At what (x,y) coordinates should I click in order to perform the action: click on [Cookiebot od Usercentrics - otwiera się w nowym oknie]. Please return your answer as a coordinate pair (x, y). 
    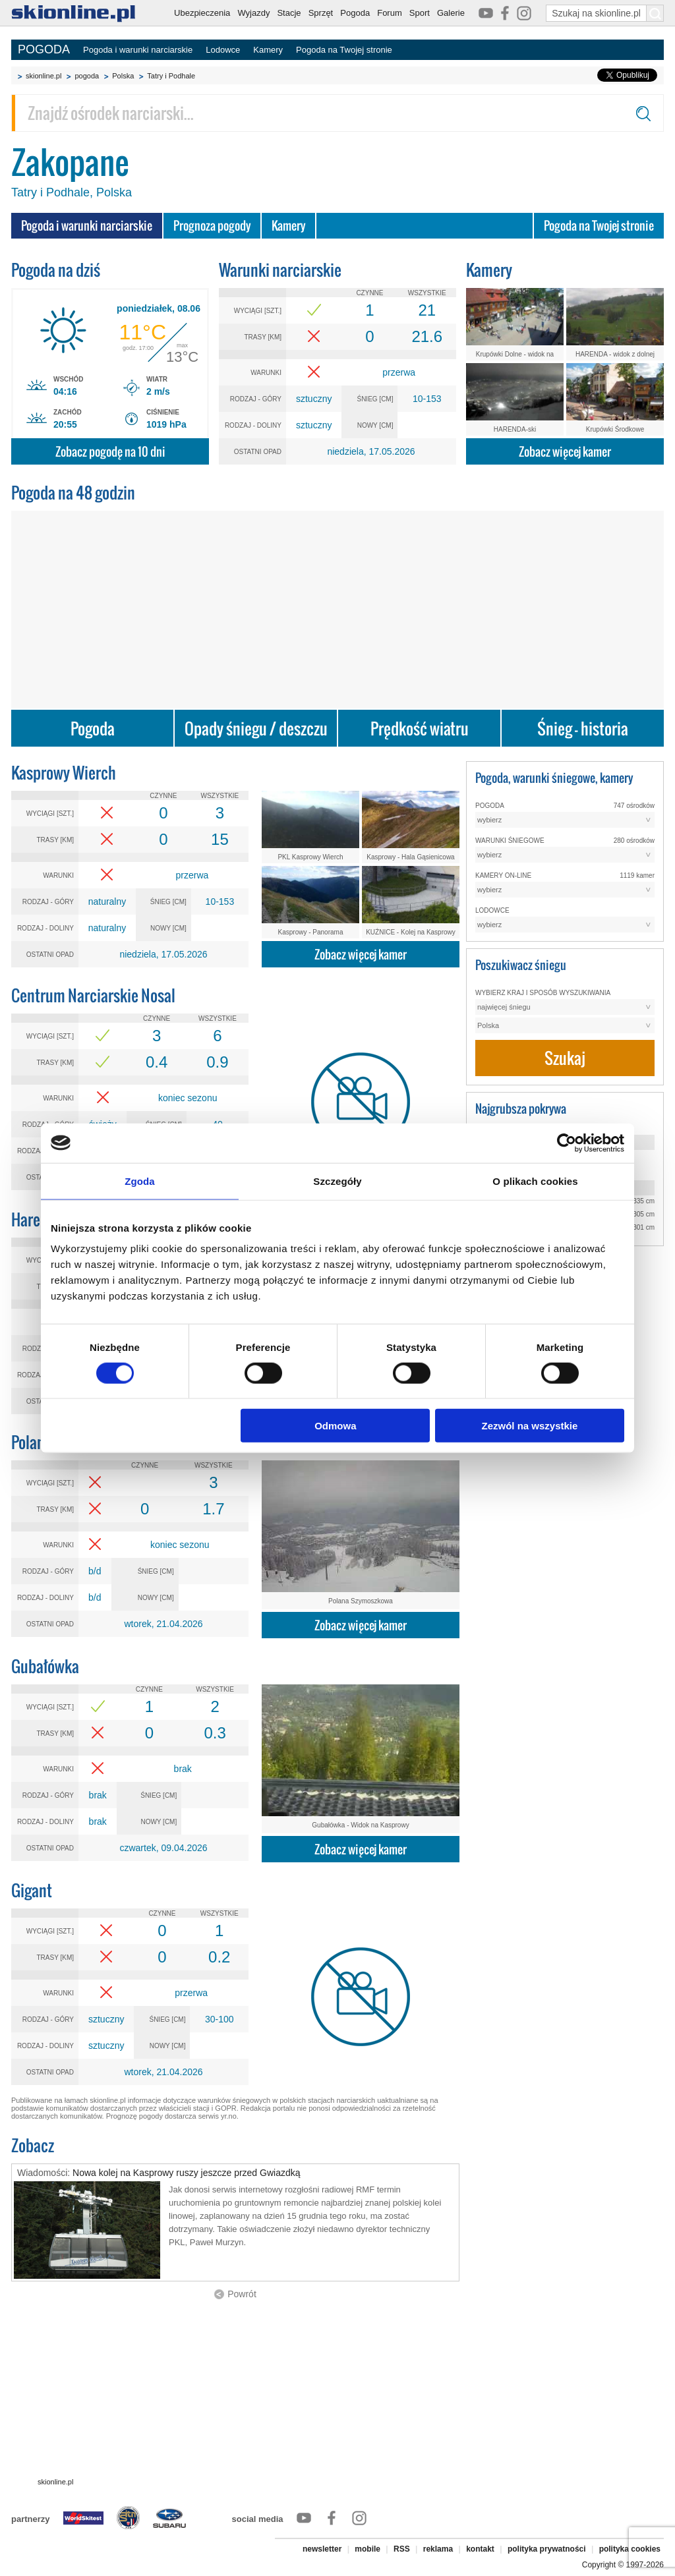
    Looking at the image, I should click on (566, 1143).